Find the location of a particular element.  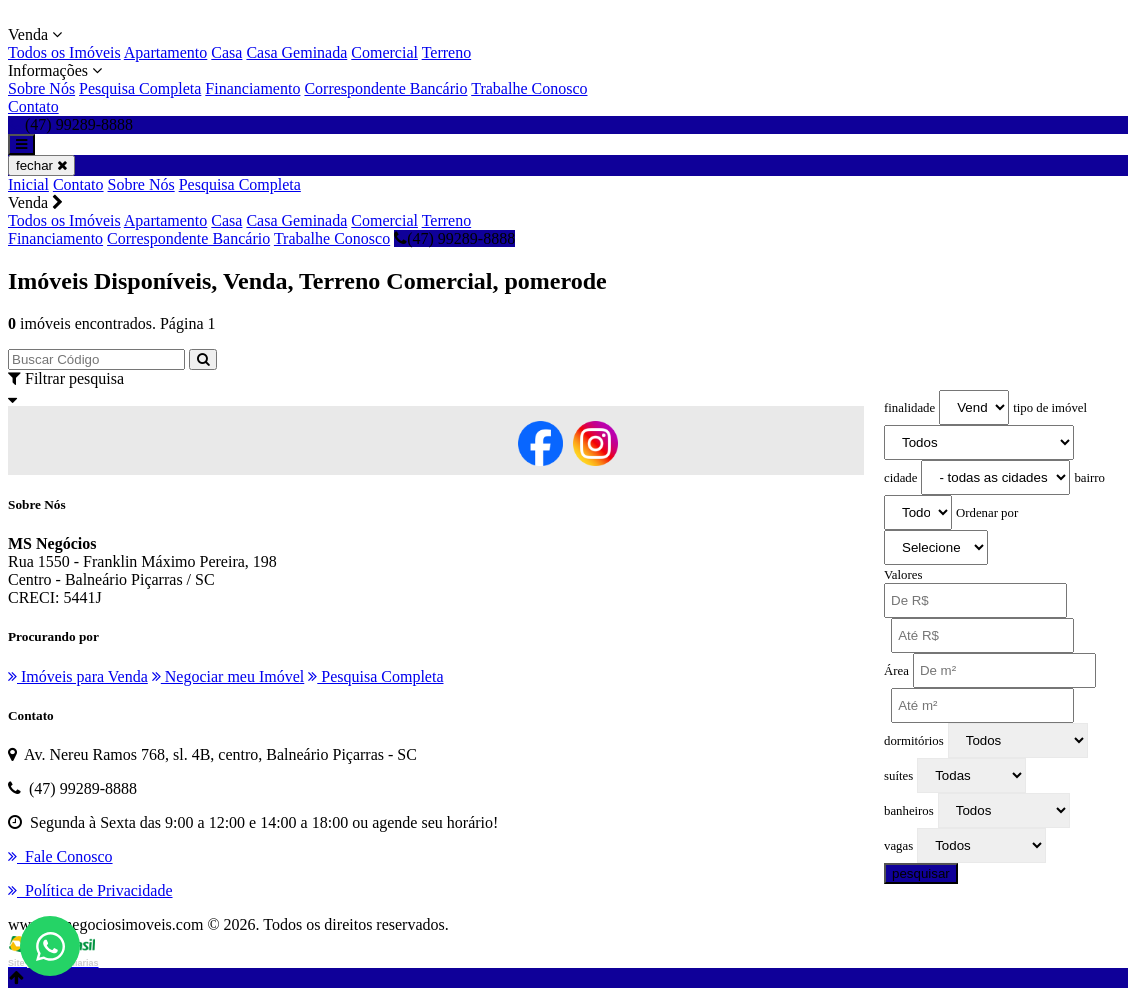

suítes is located at coordinates (898, 776).